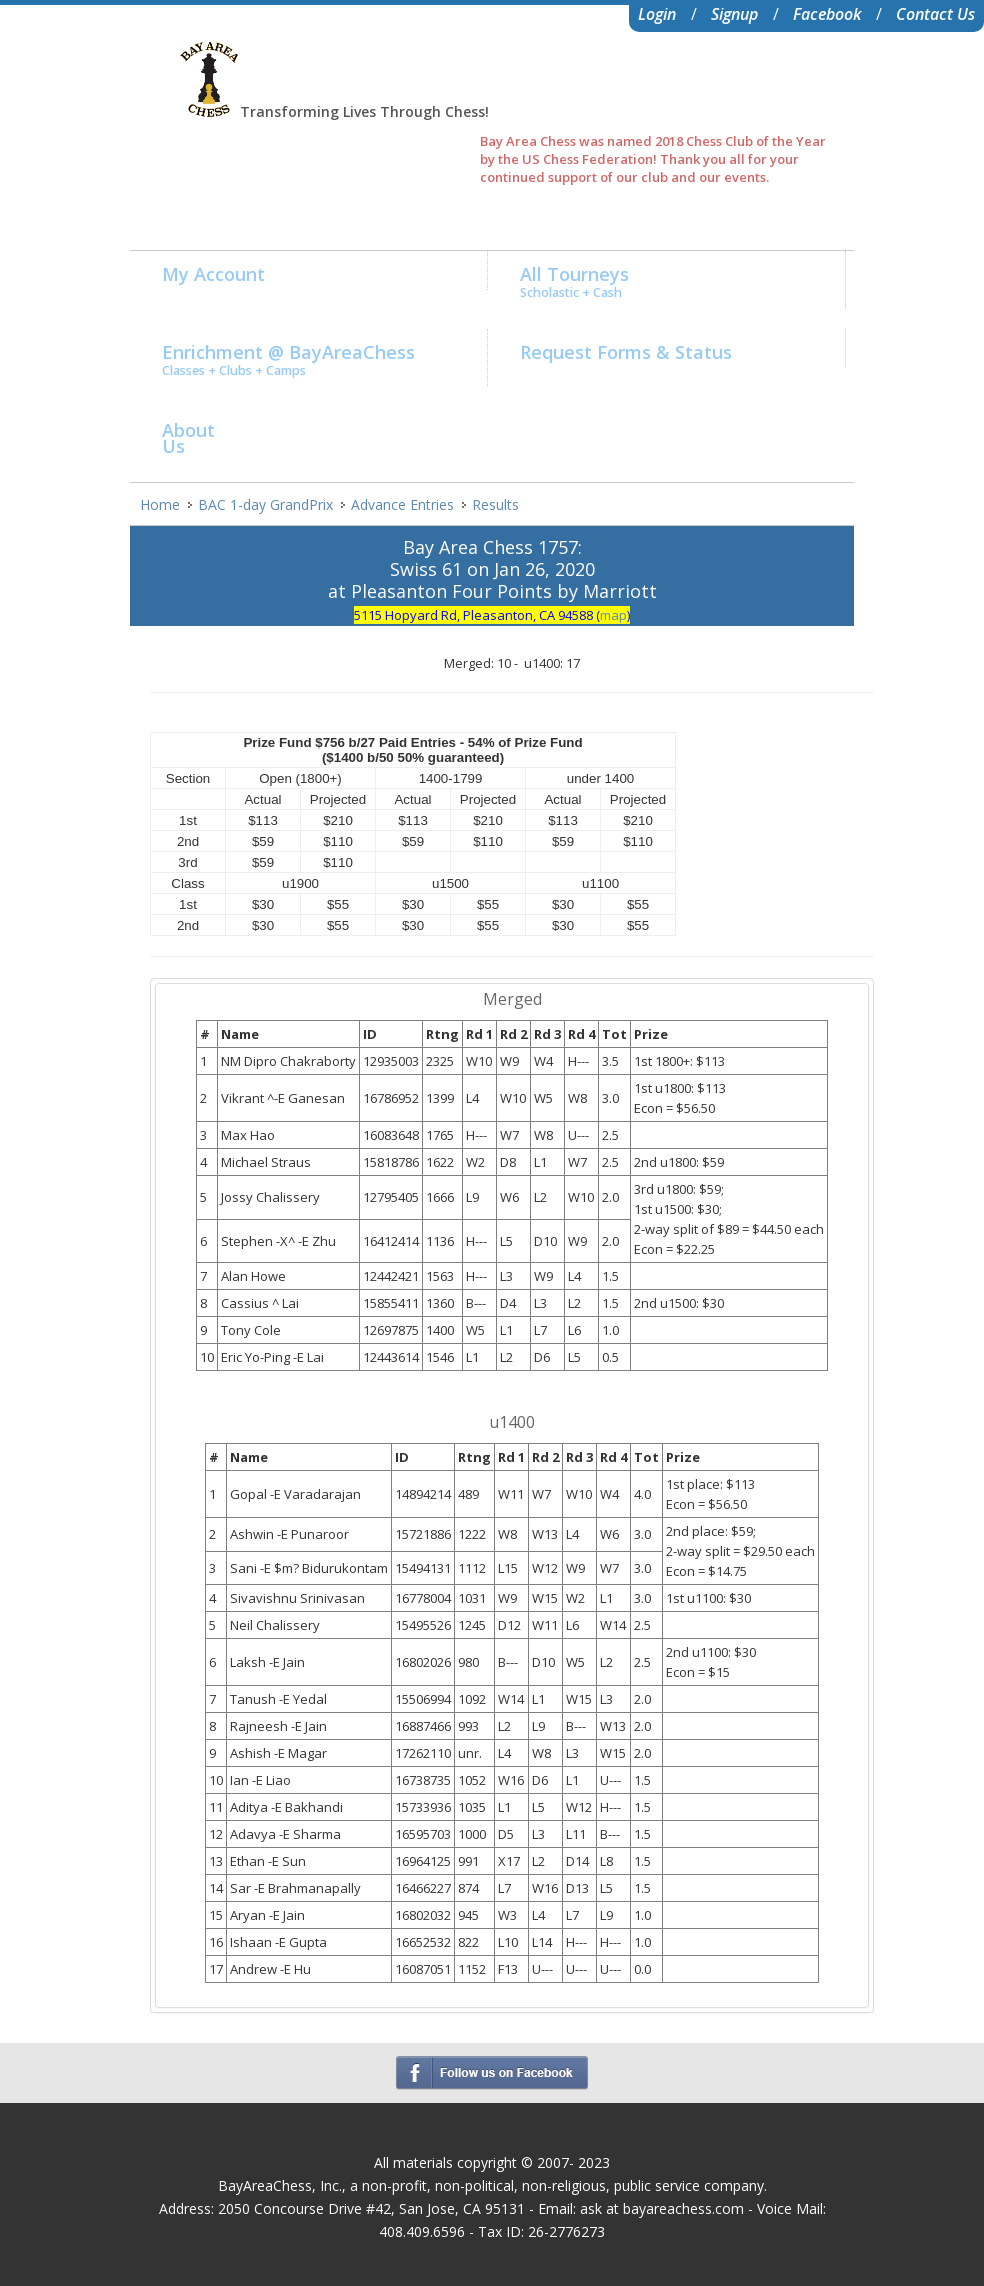 Image resolution: width=984 pixels, height=2286 pixels. I want to click on map, so click(613, 615).